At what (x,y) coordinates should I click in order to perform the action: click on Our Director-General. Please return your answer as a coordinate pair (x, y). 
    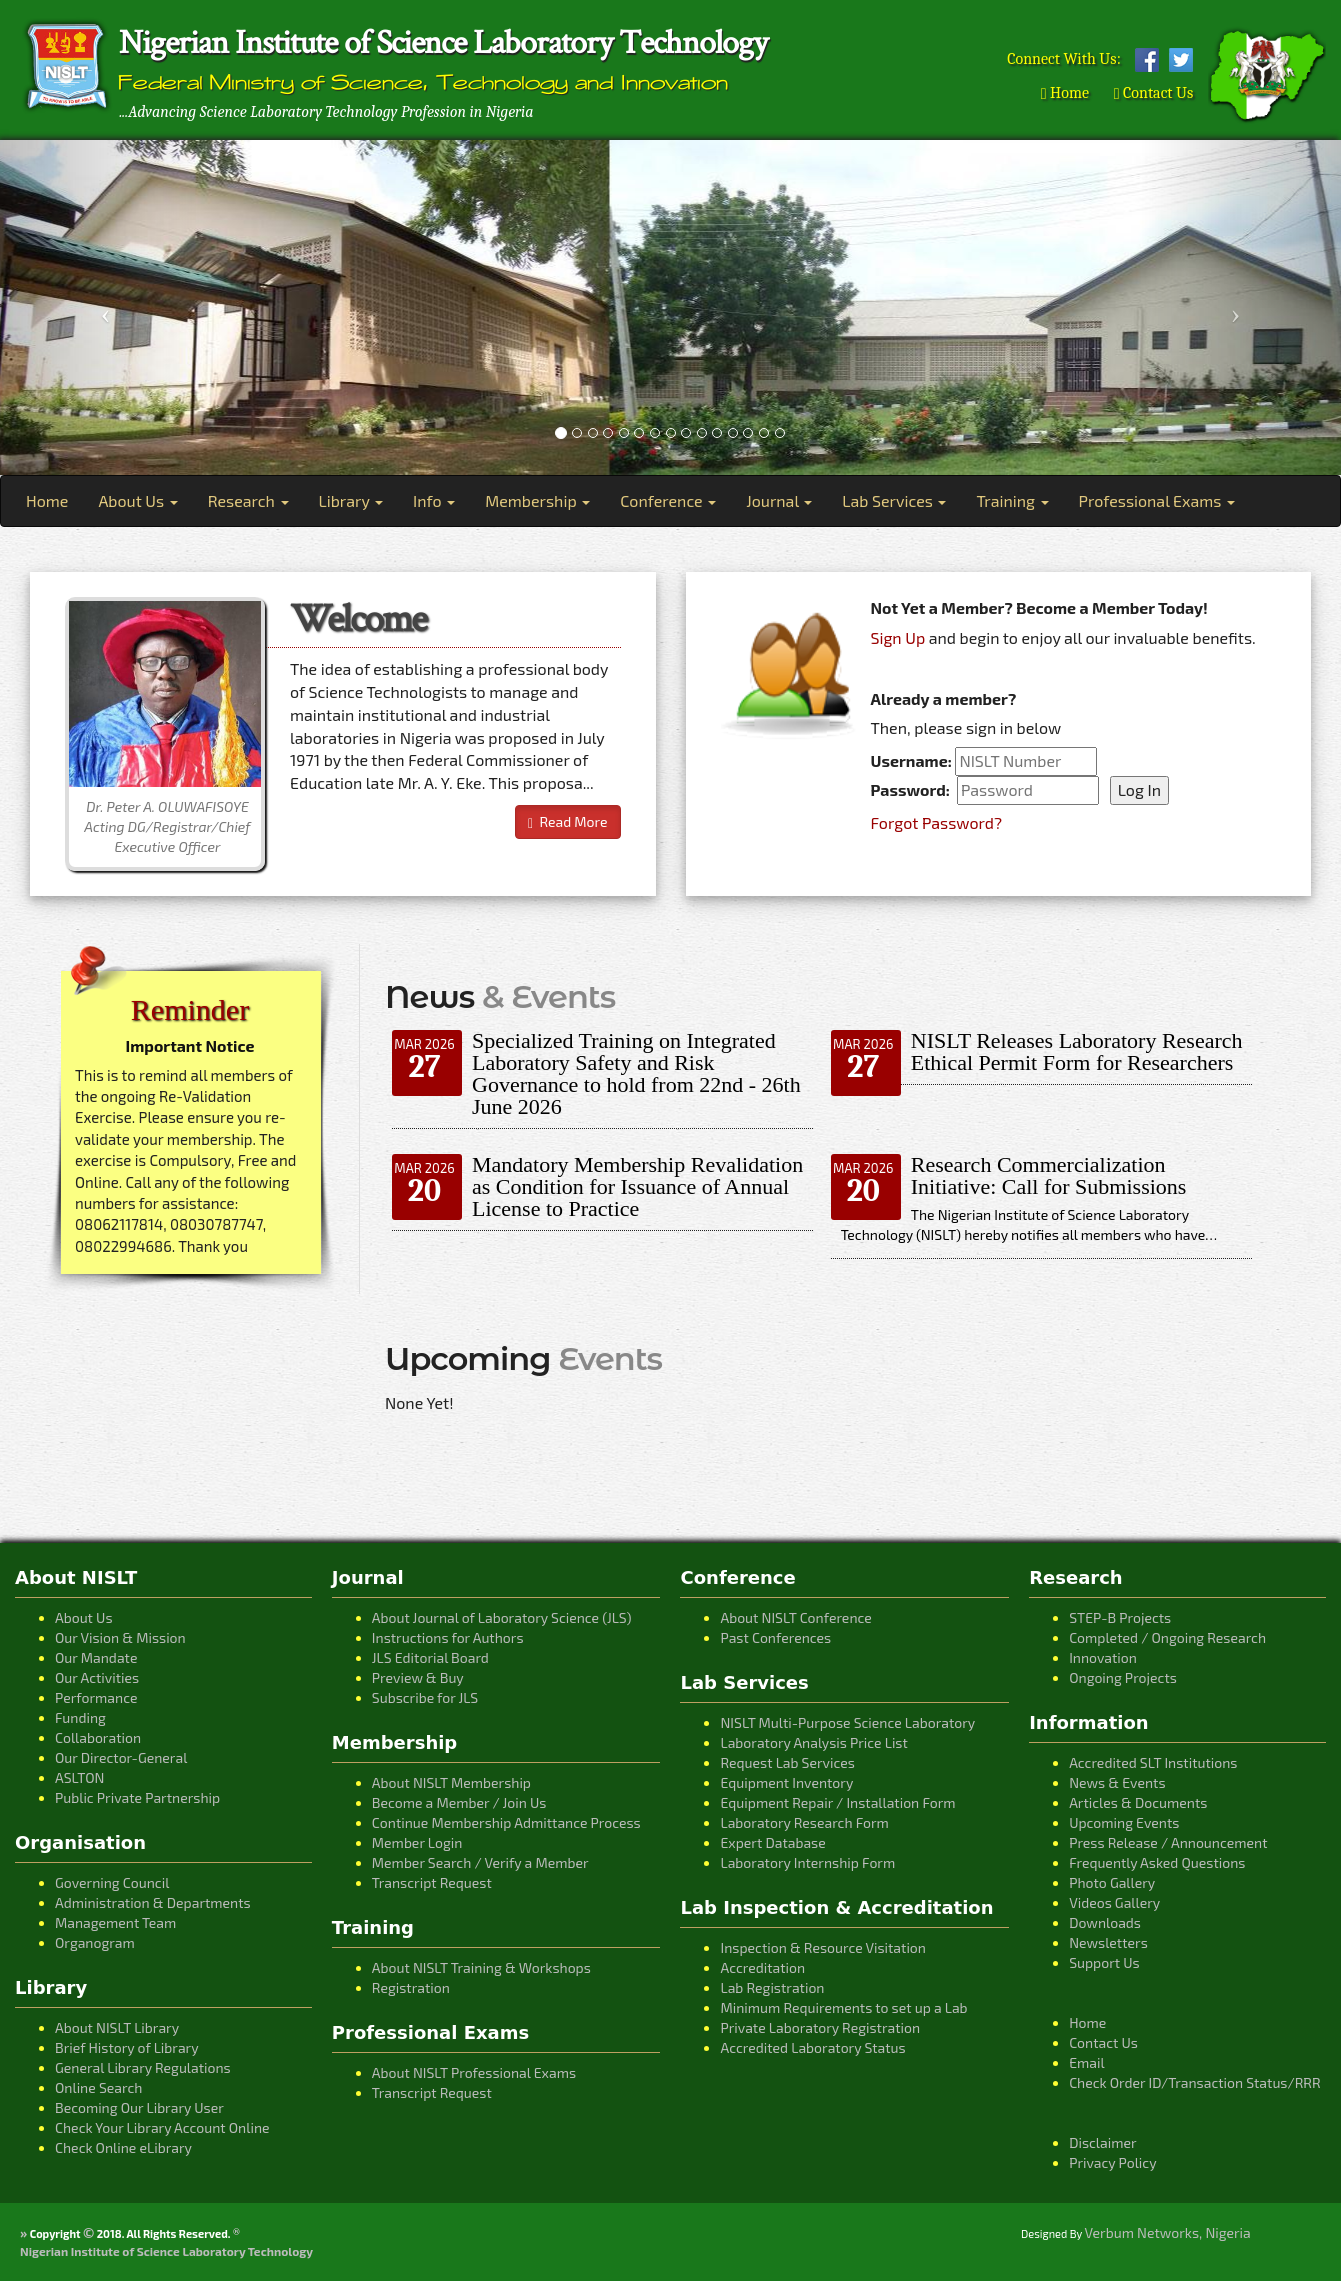
    Looking at the image, I should click on (121, 1757).